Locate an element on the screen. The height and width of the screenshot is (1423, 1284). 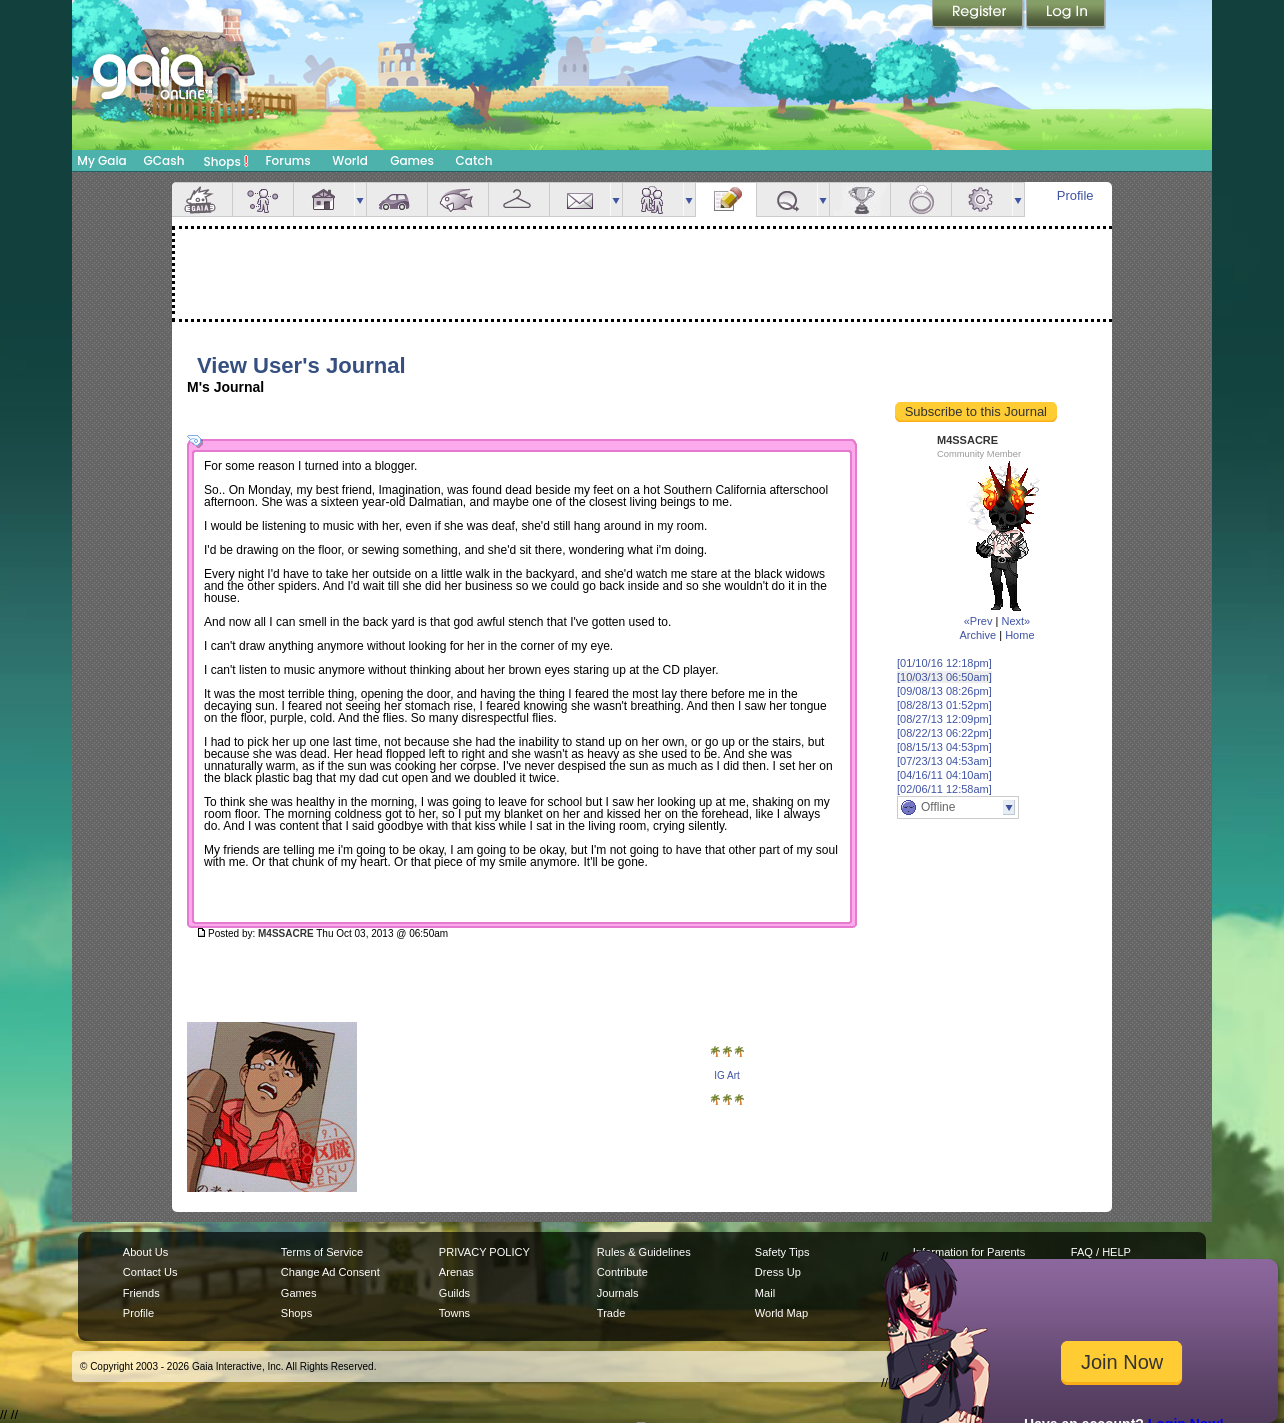
Overview is located at coordinates (202, 199).